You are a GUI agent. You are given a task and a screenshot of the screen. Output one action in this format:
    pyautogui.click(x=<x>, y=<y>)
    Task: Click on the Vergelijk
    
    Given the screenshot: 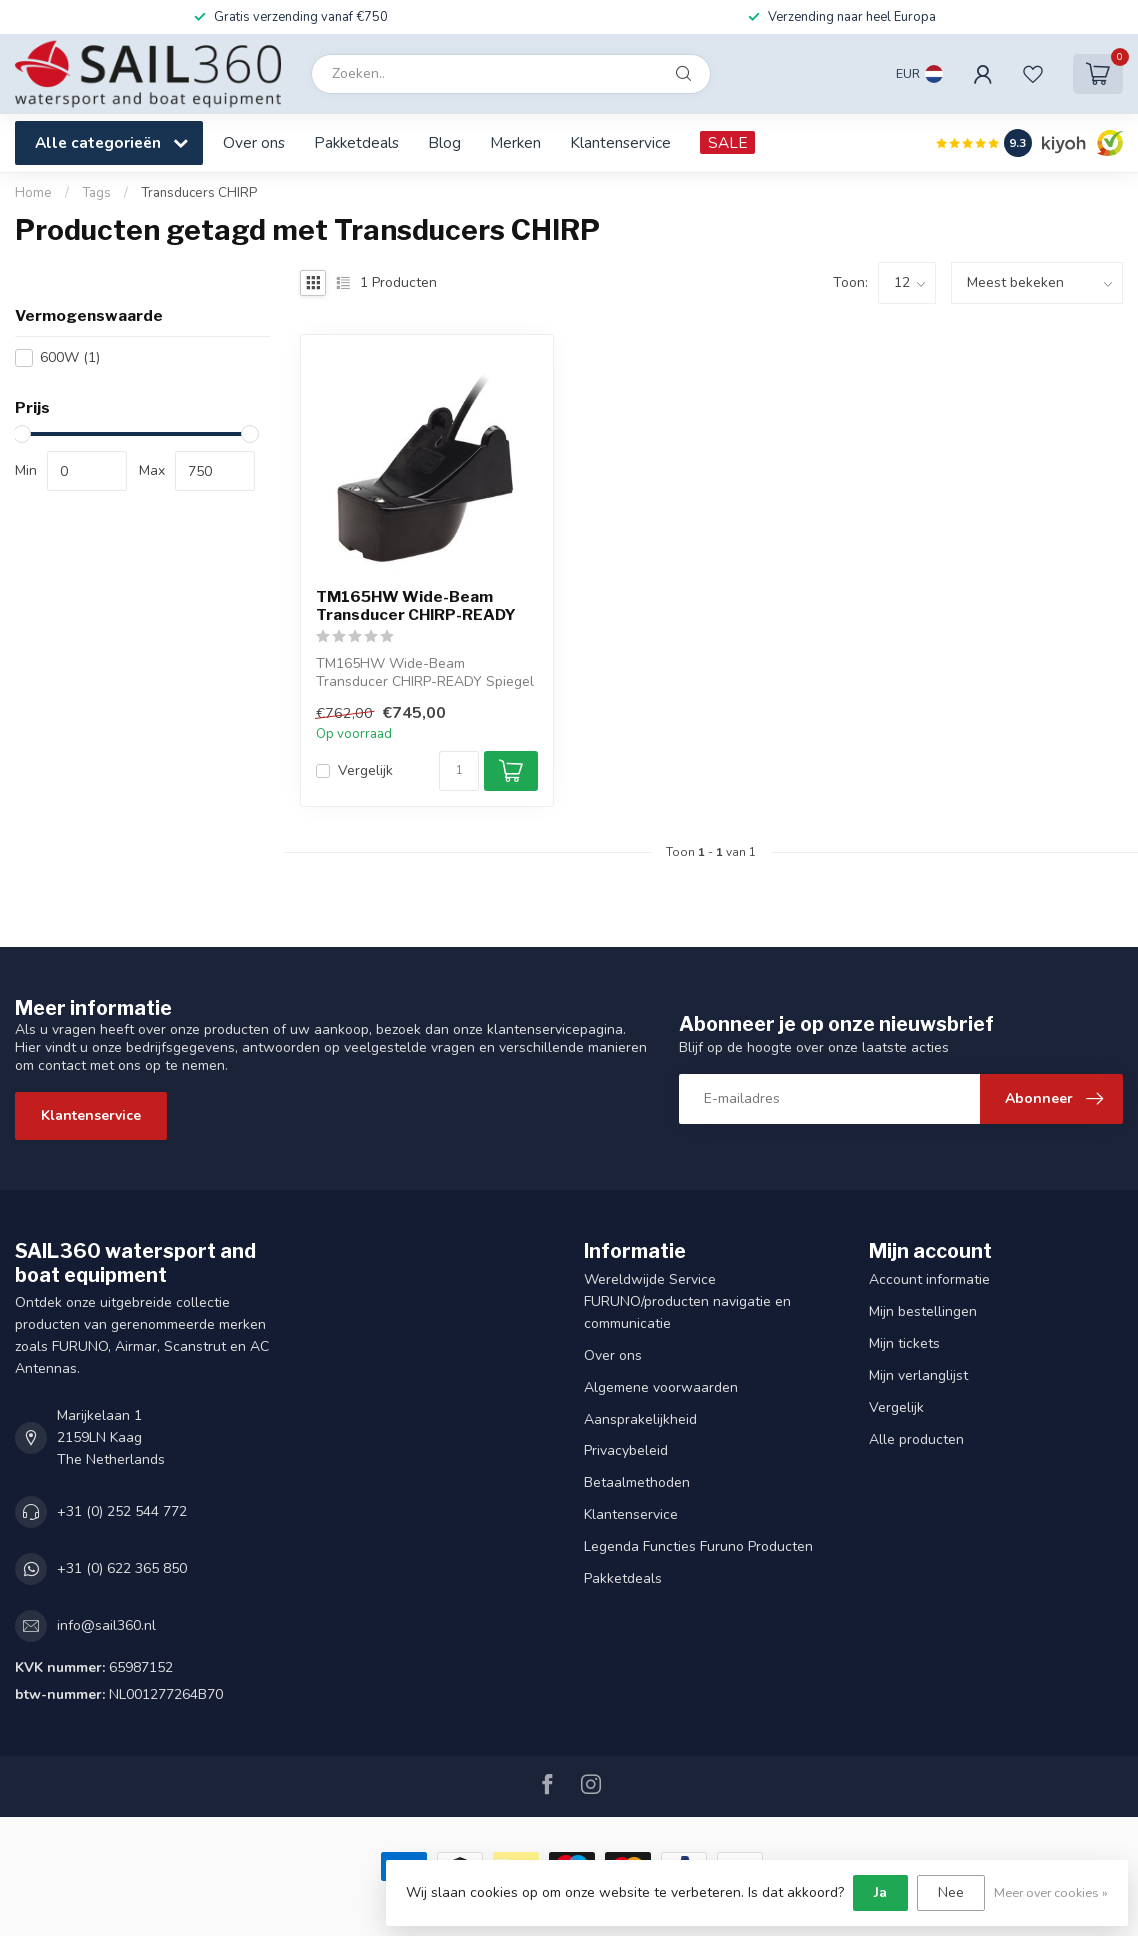 What is the action you would take?
    pyautogui.click(x=365, y=770)
    